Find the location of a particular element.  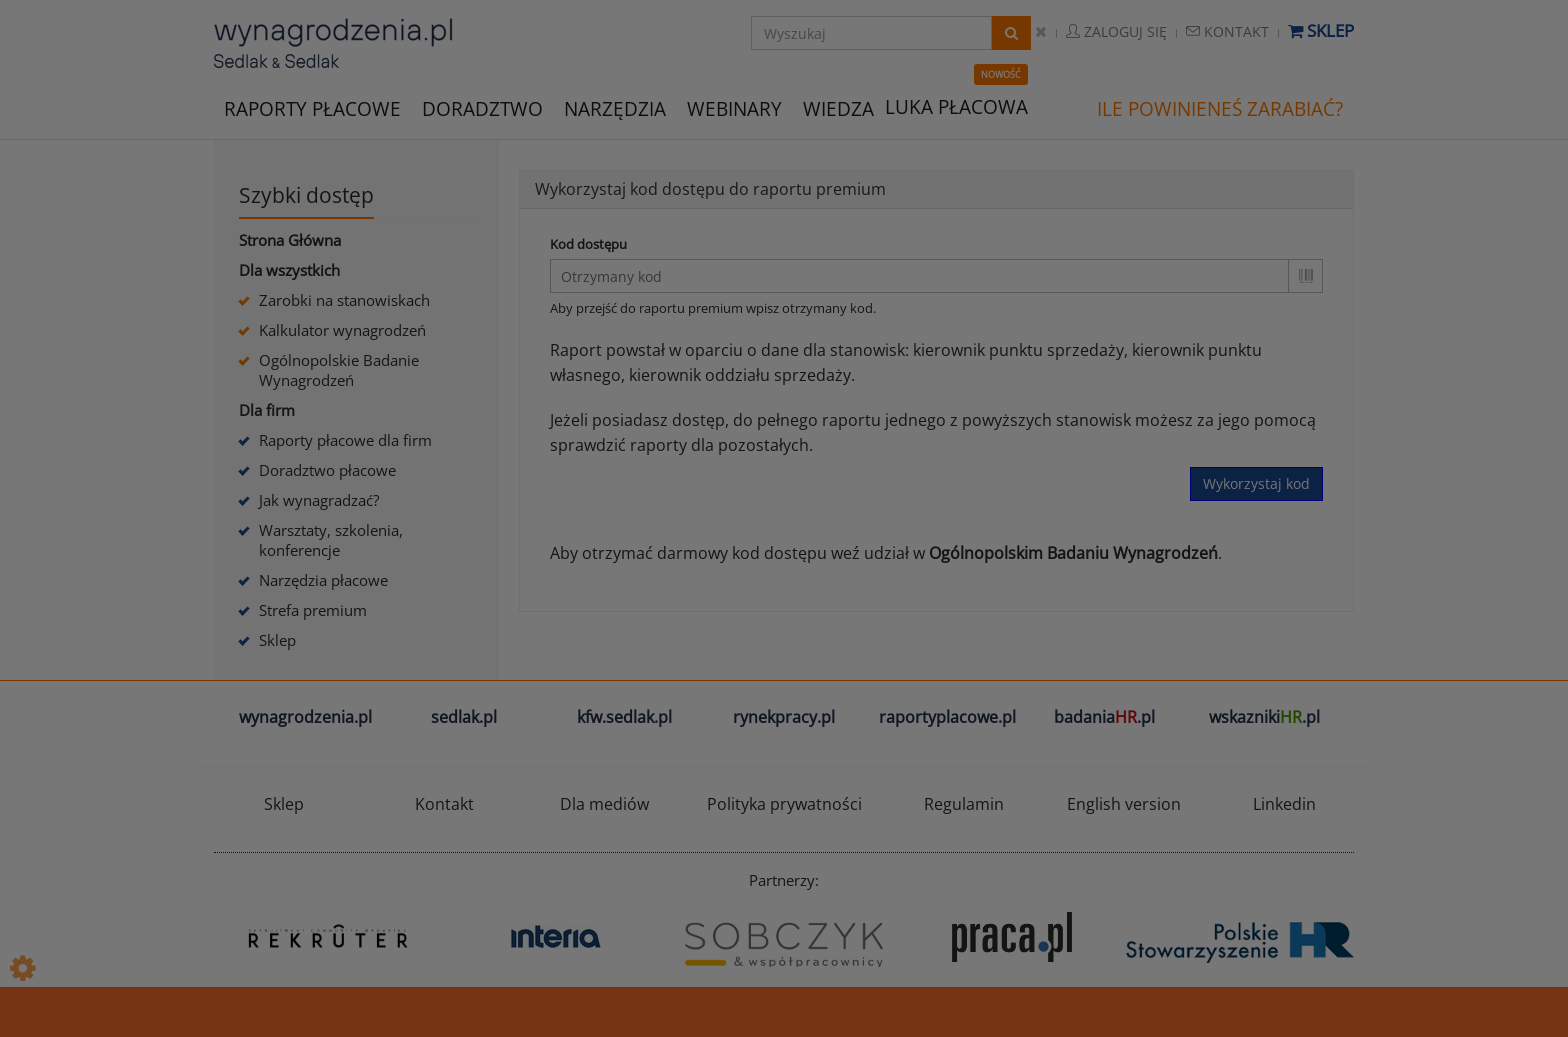

Ogólnopolskie Badanie Wynagrodzeń is located at coordinates (339, 370).